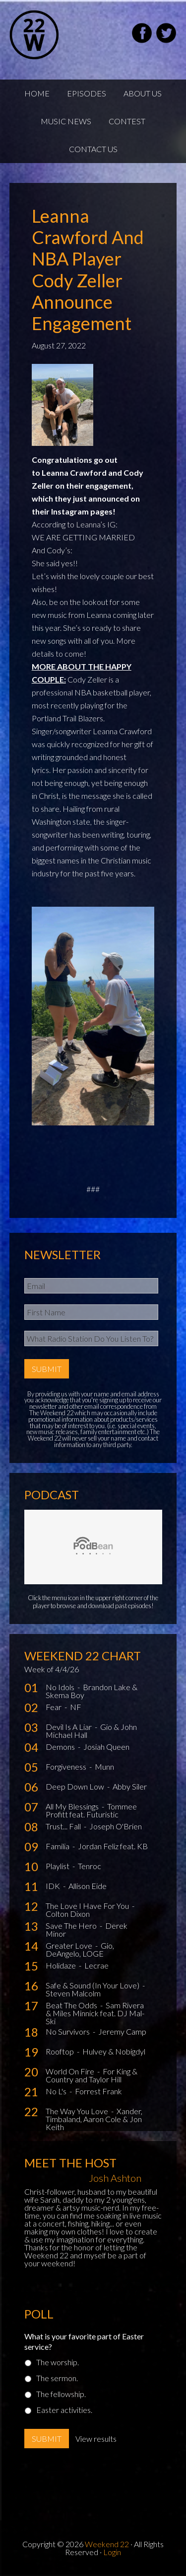  What do you see at coordinates (72, 1925) in the screenshot?
I see `Save The Hero` at bounding box center [72, 1925].